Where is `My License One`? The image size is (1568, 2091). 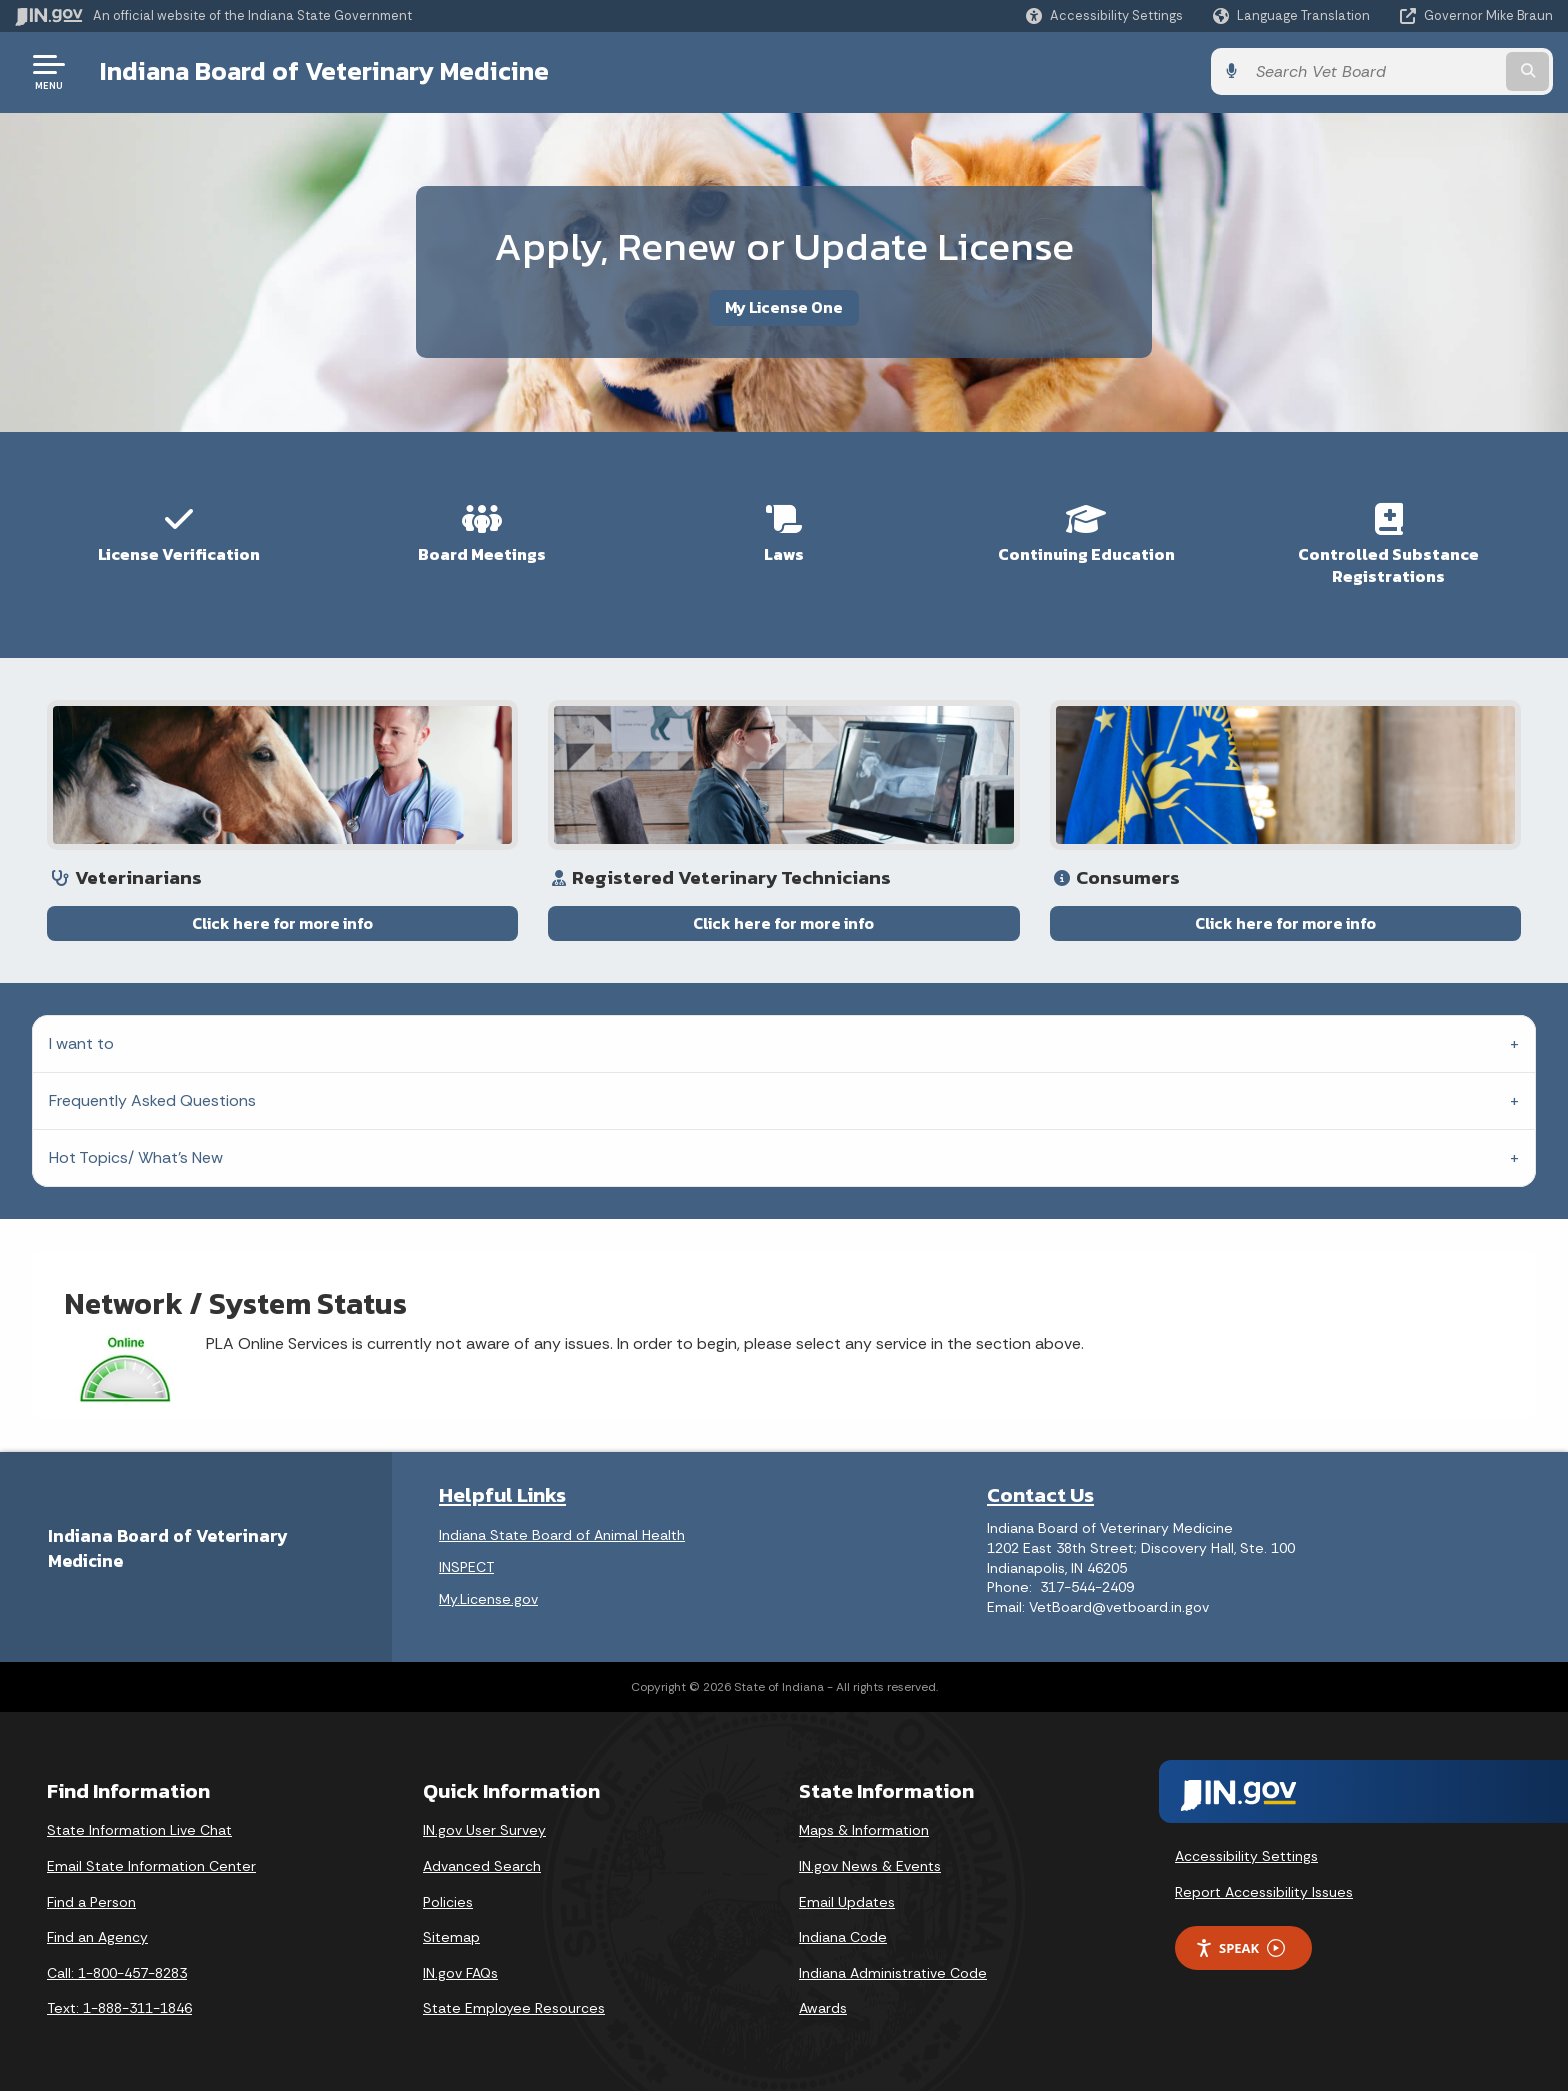
My License One is located at coordinates (784, 307).